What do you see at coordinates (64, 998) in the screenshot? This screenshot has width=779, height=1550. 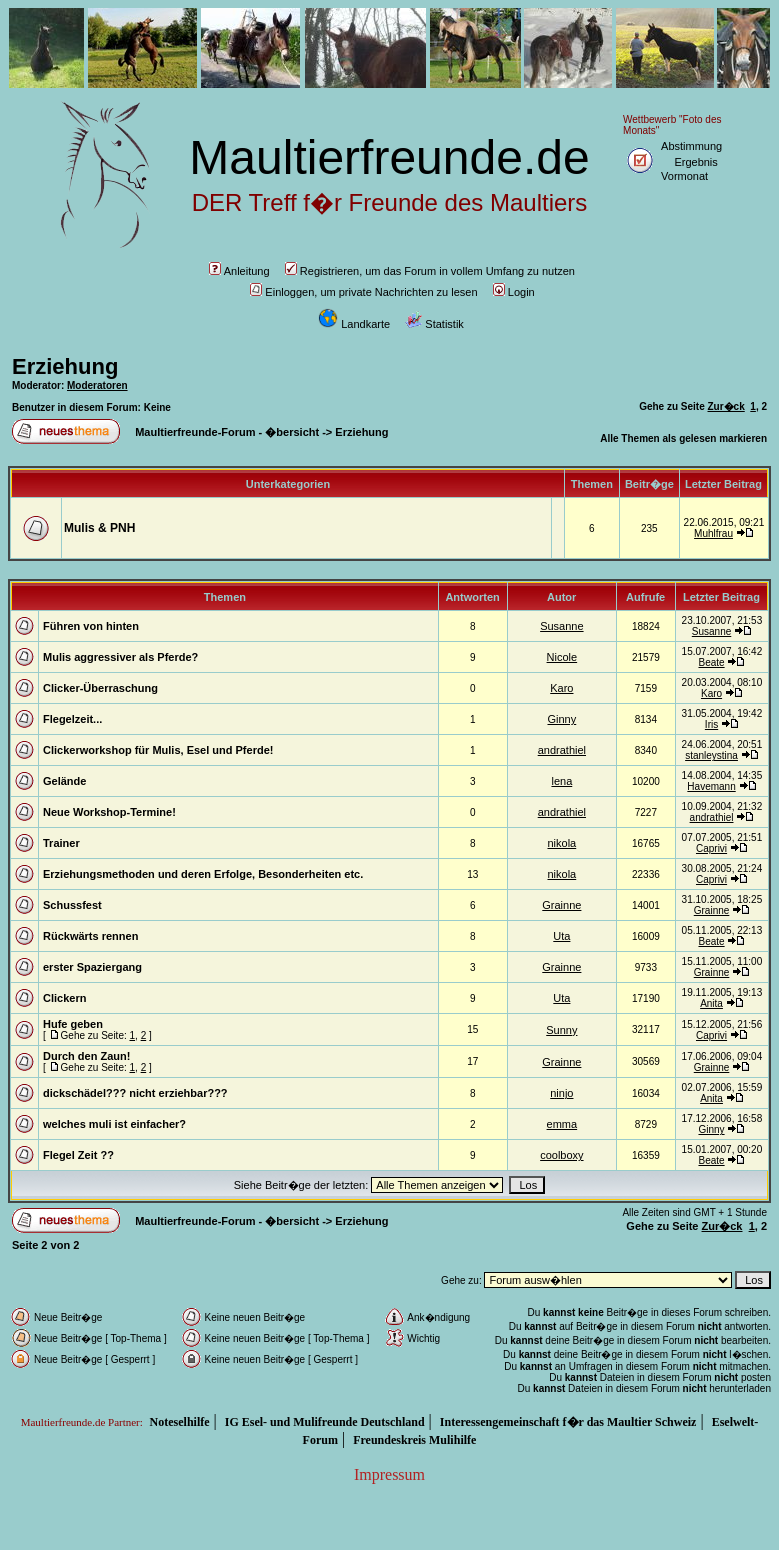 I see `Clickern` at bounding box center [64, 998].